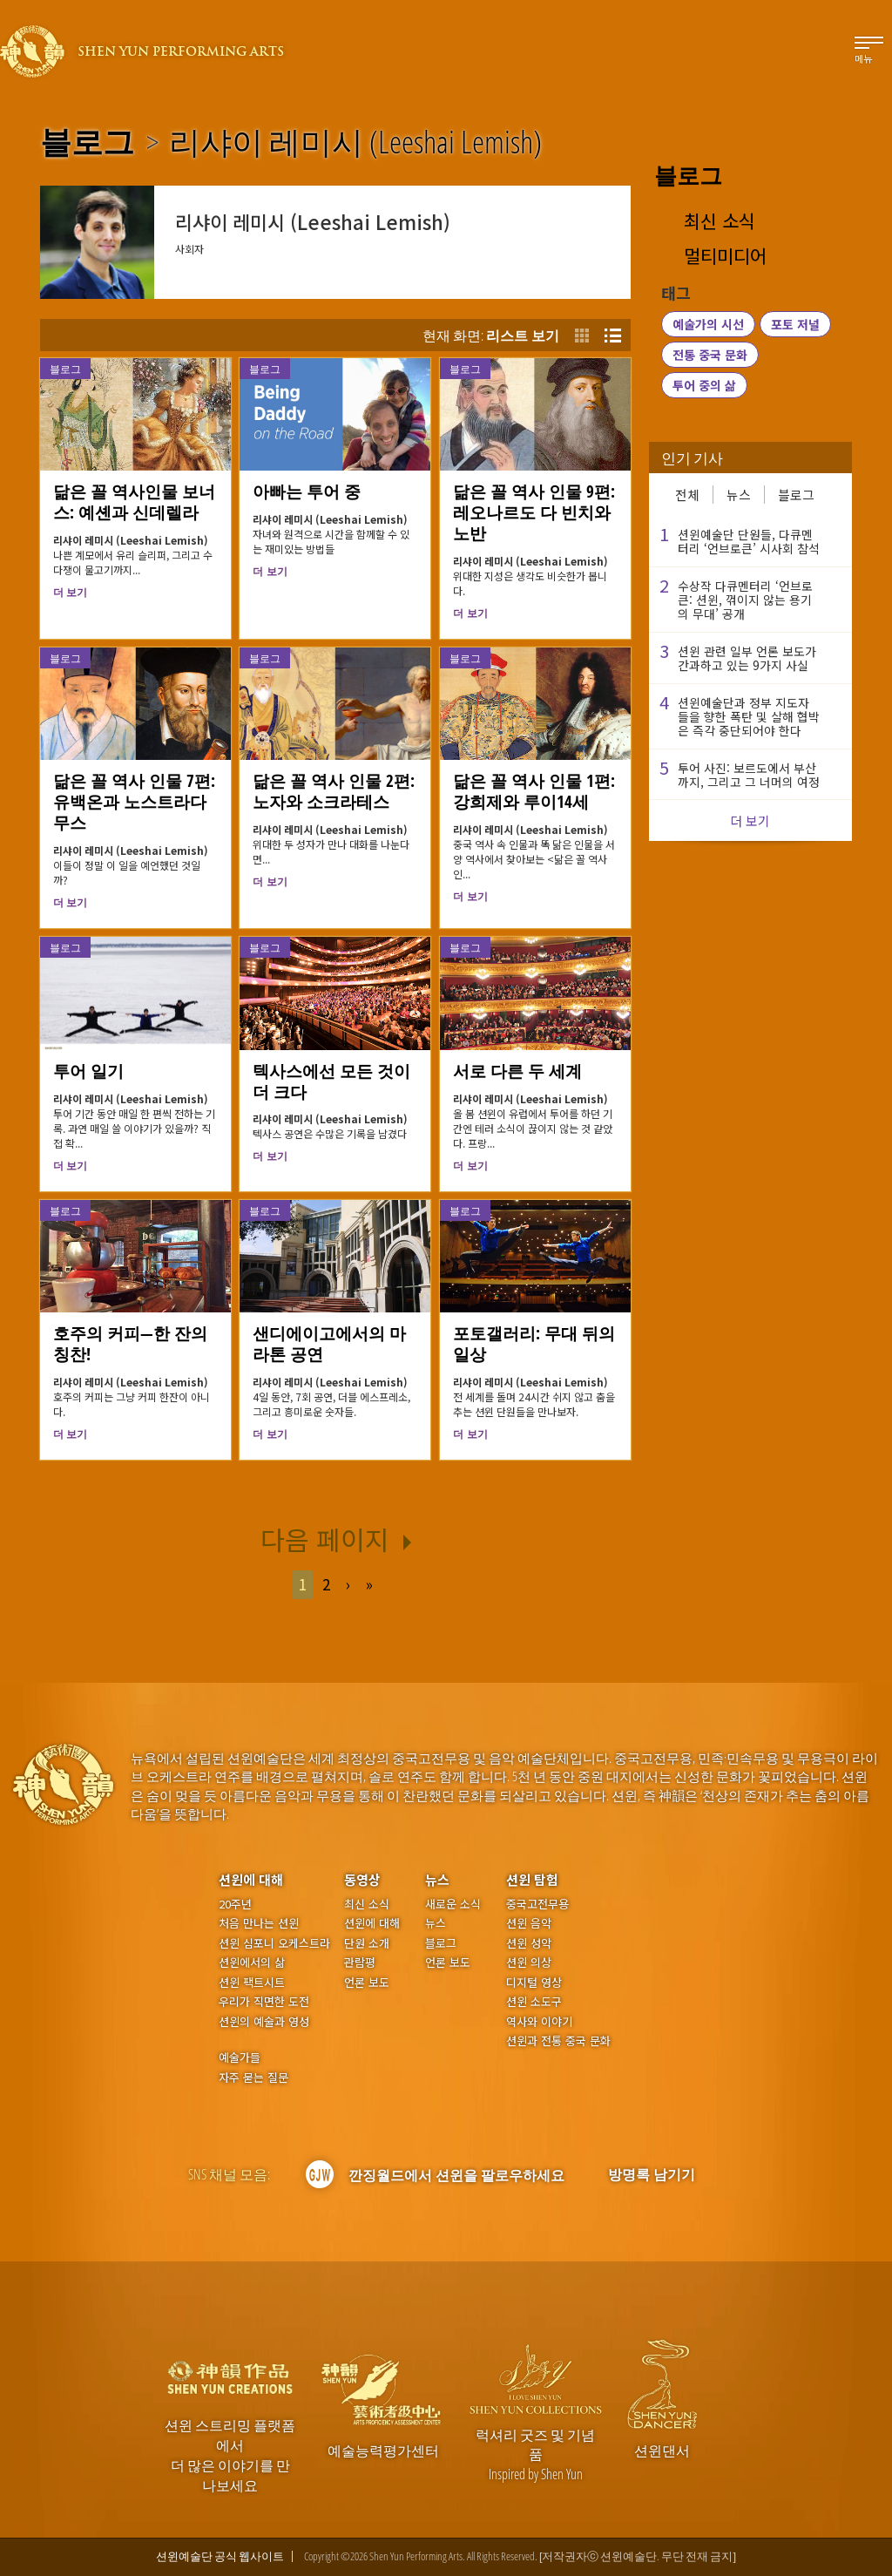 This screenshot has width=892, height=2576. Describe the element at coordinates (331, 1081) in the screenshot. I see `텍사스에선 모든 것이 더 크다` at that location.